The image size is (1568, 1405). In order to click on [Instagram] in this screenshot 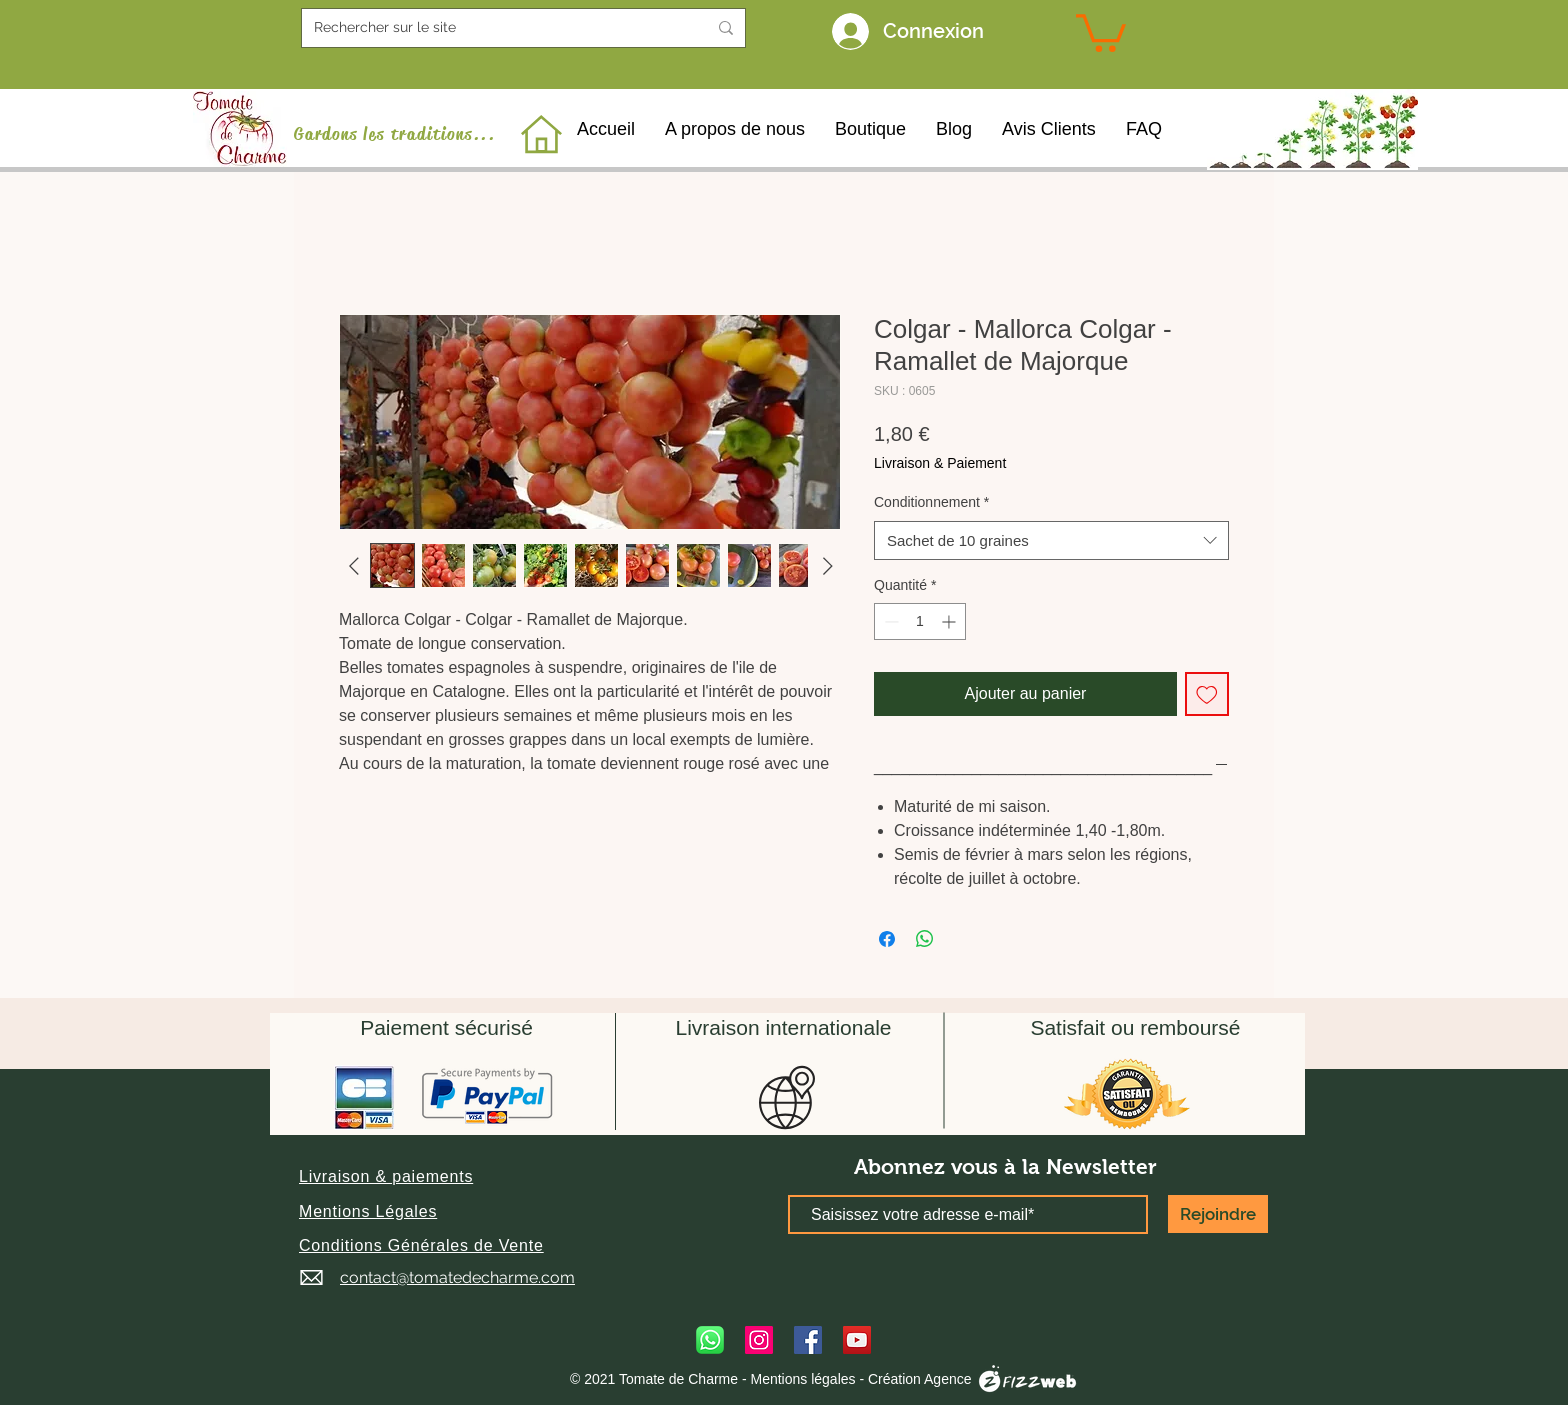, I will do `click(759, 1340)`.